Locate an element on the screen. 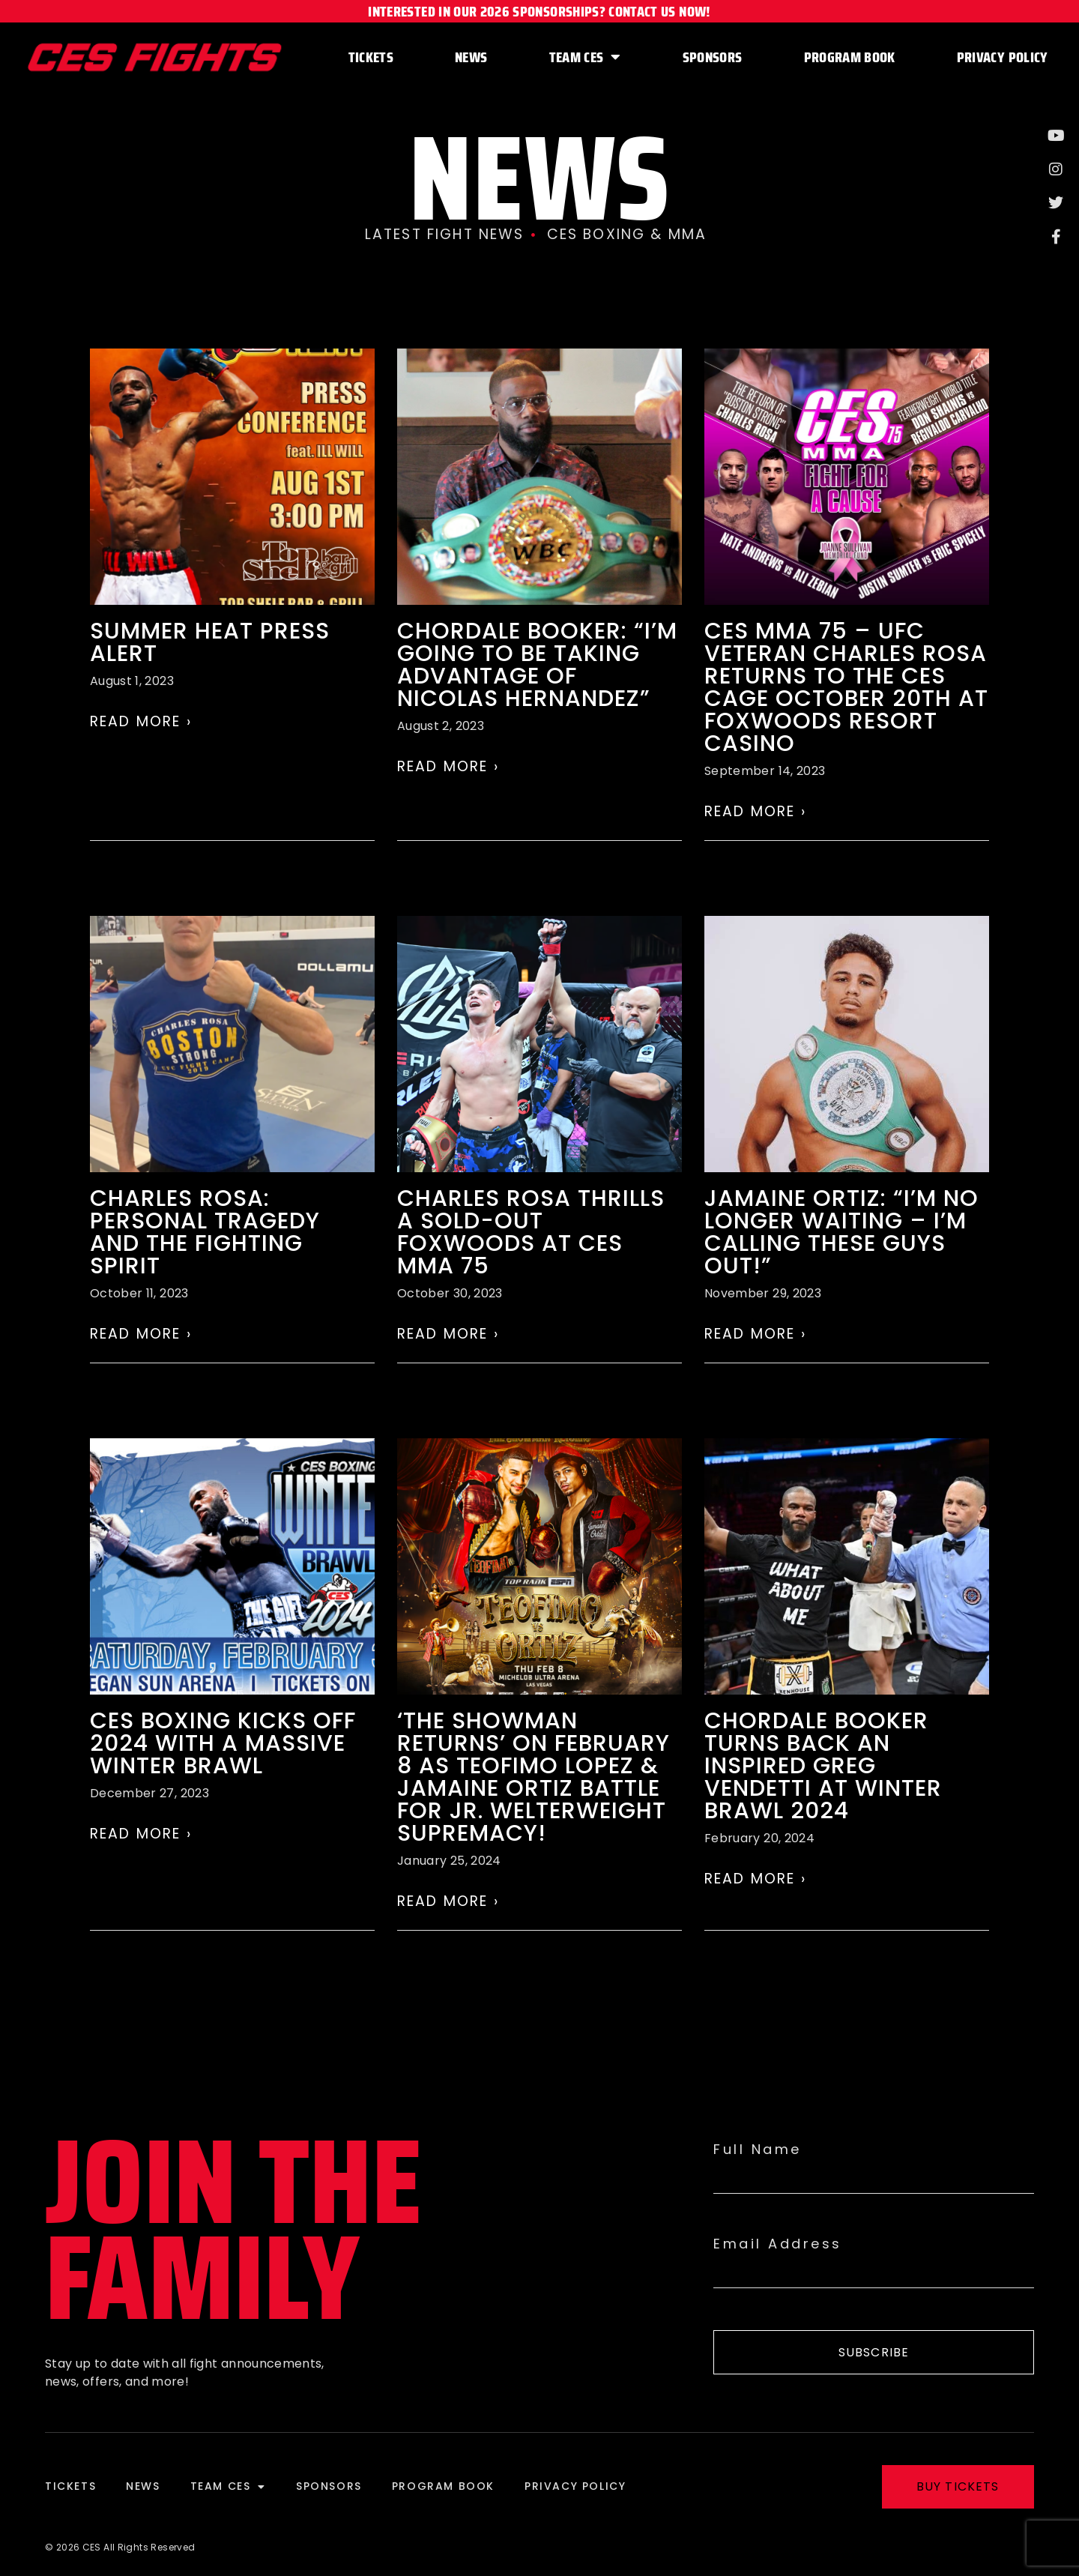 The width and height of the screenshot is (1079, 2576). CES Boxing kicks off 2024 with a massive Winter Brawl is located at coordinates (223, 1743).